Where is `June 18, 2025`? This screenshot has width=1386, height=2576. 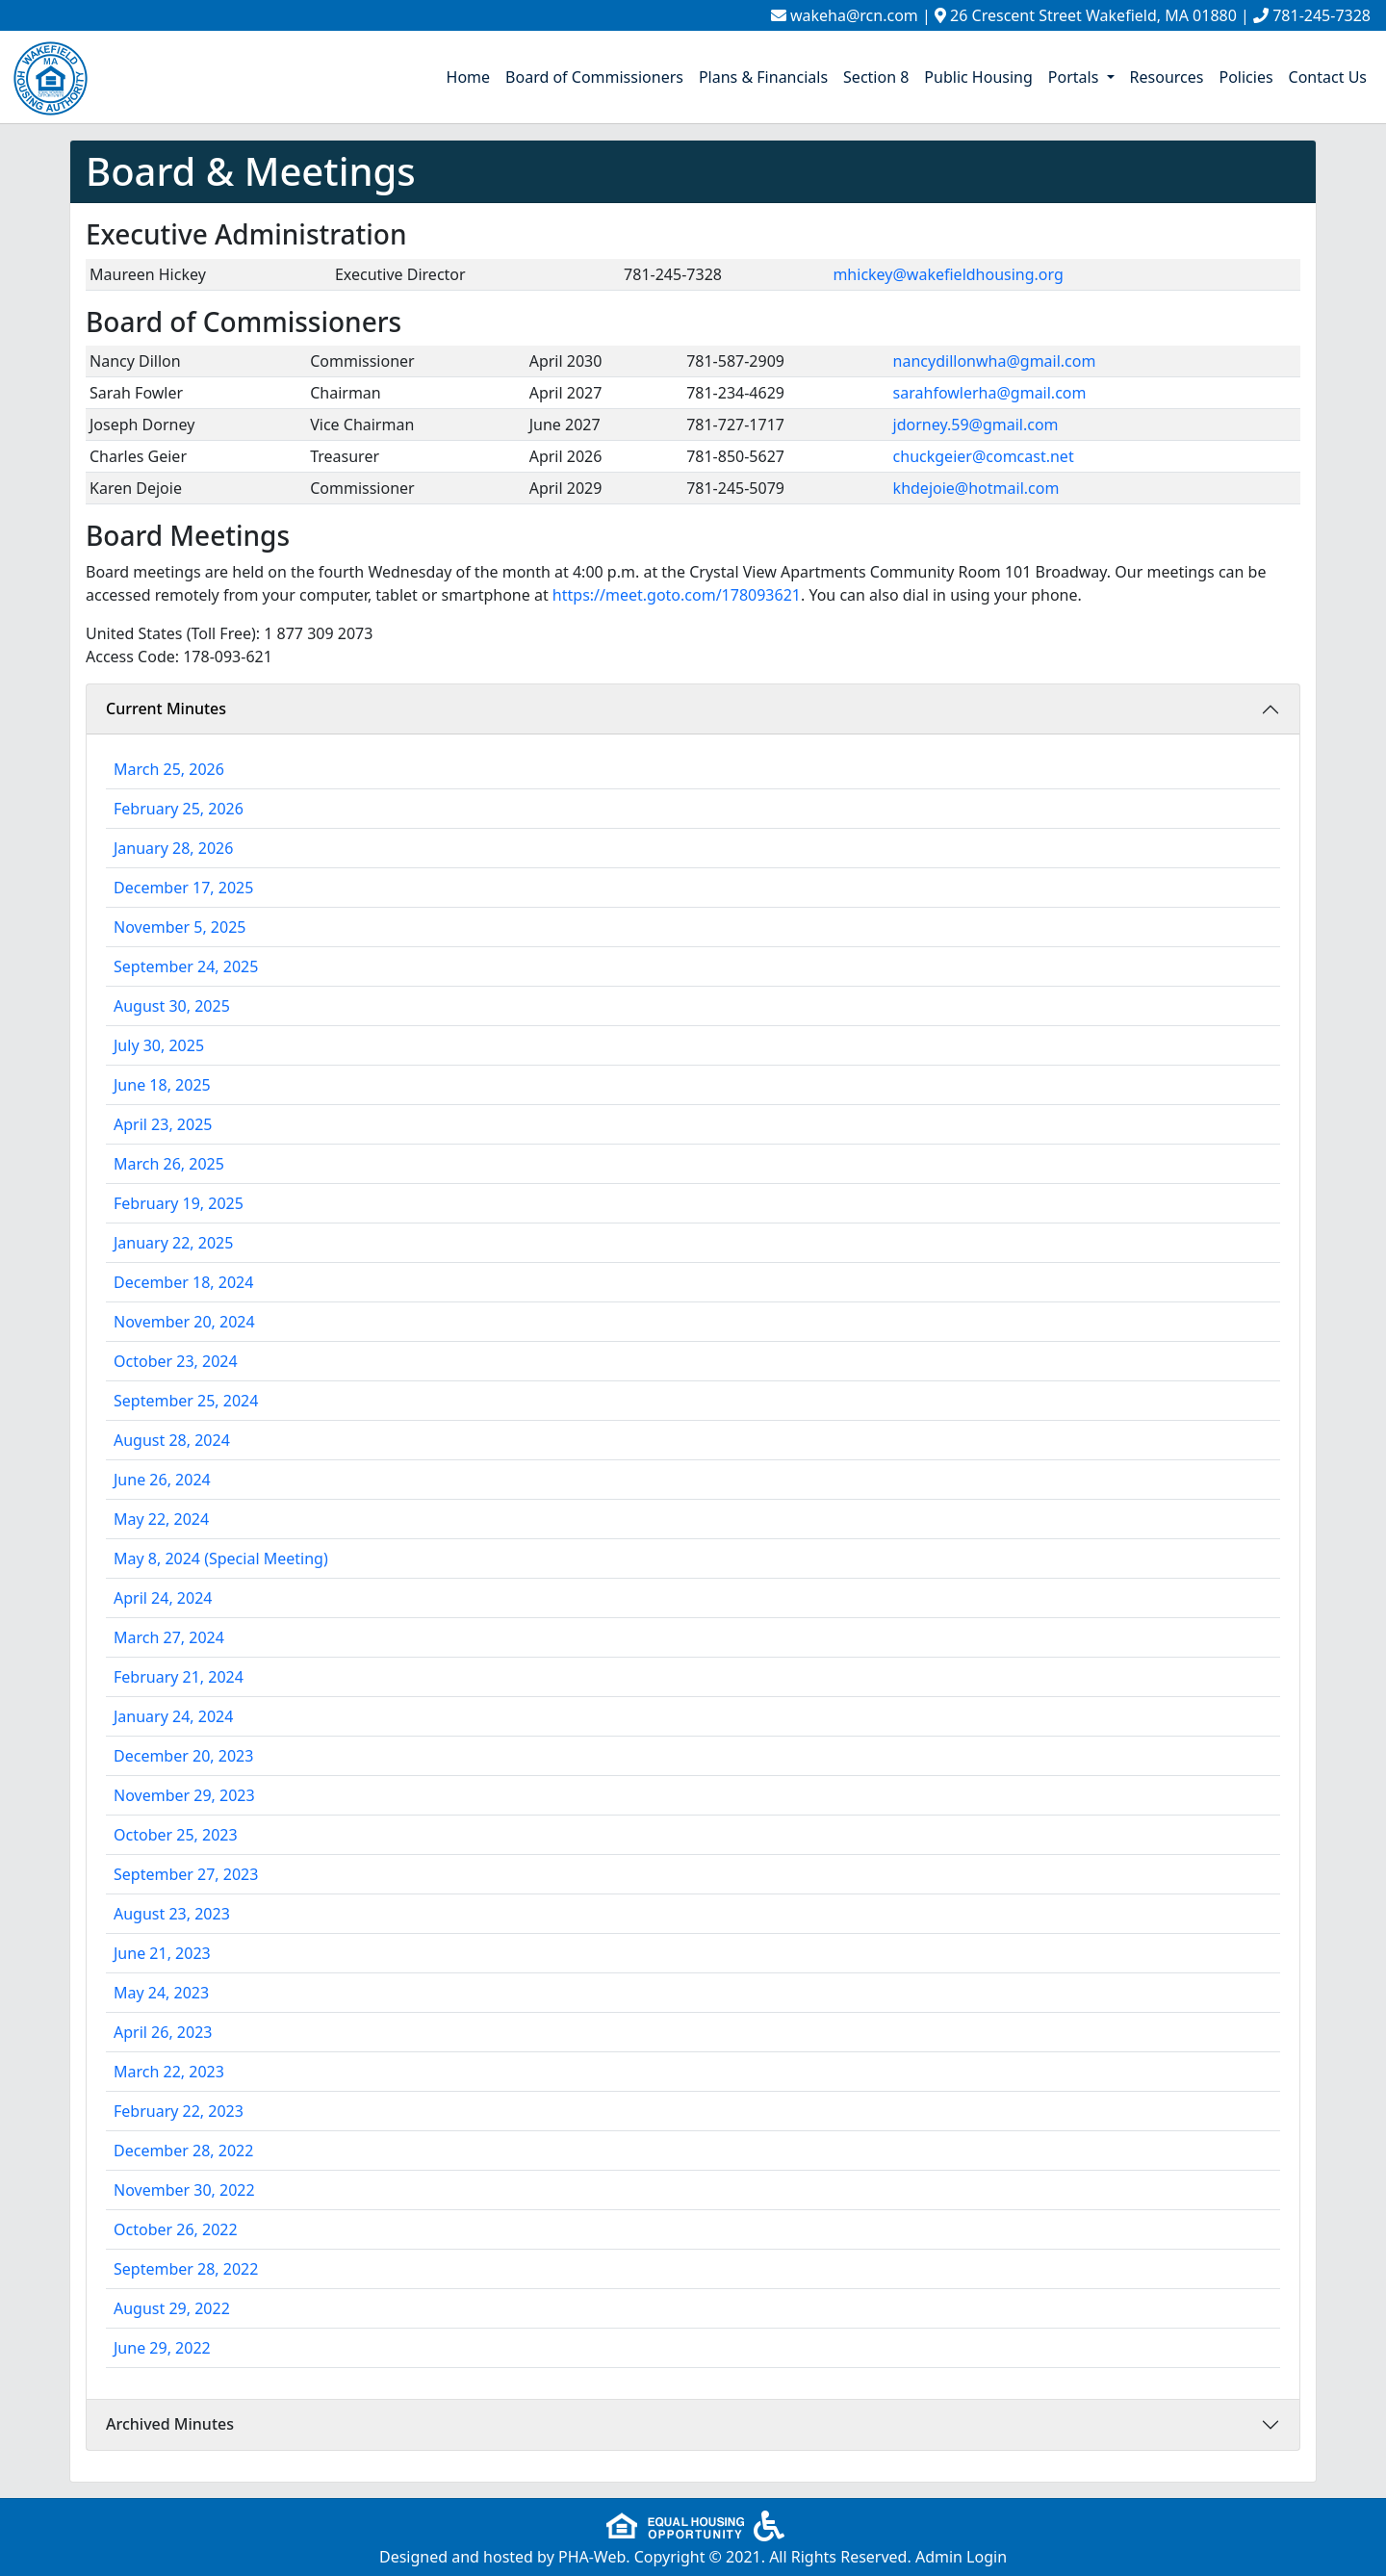 June 18, 2025 is located at coordinates (162, 1084).